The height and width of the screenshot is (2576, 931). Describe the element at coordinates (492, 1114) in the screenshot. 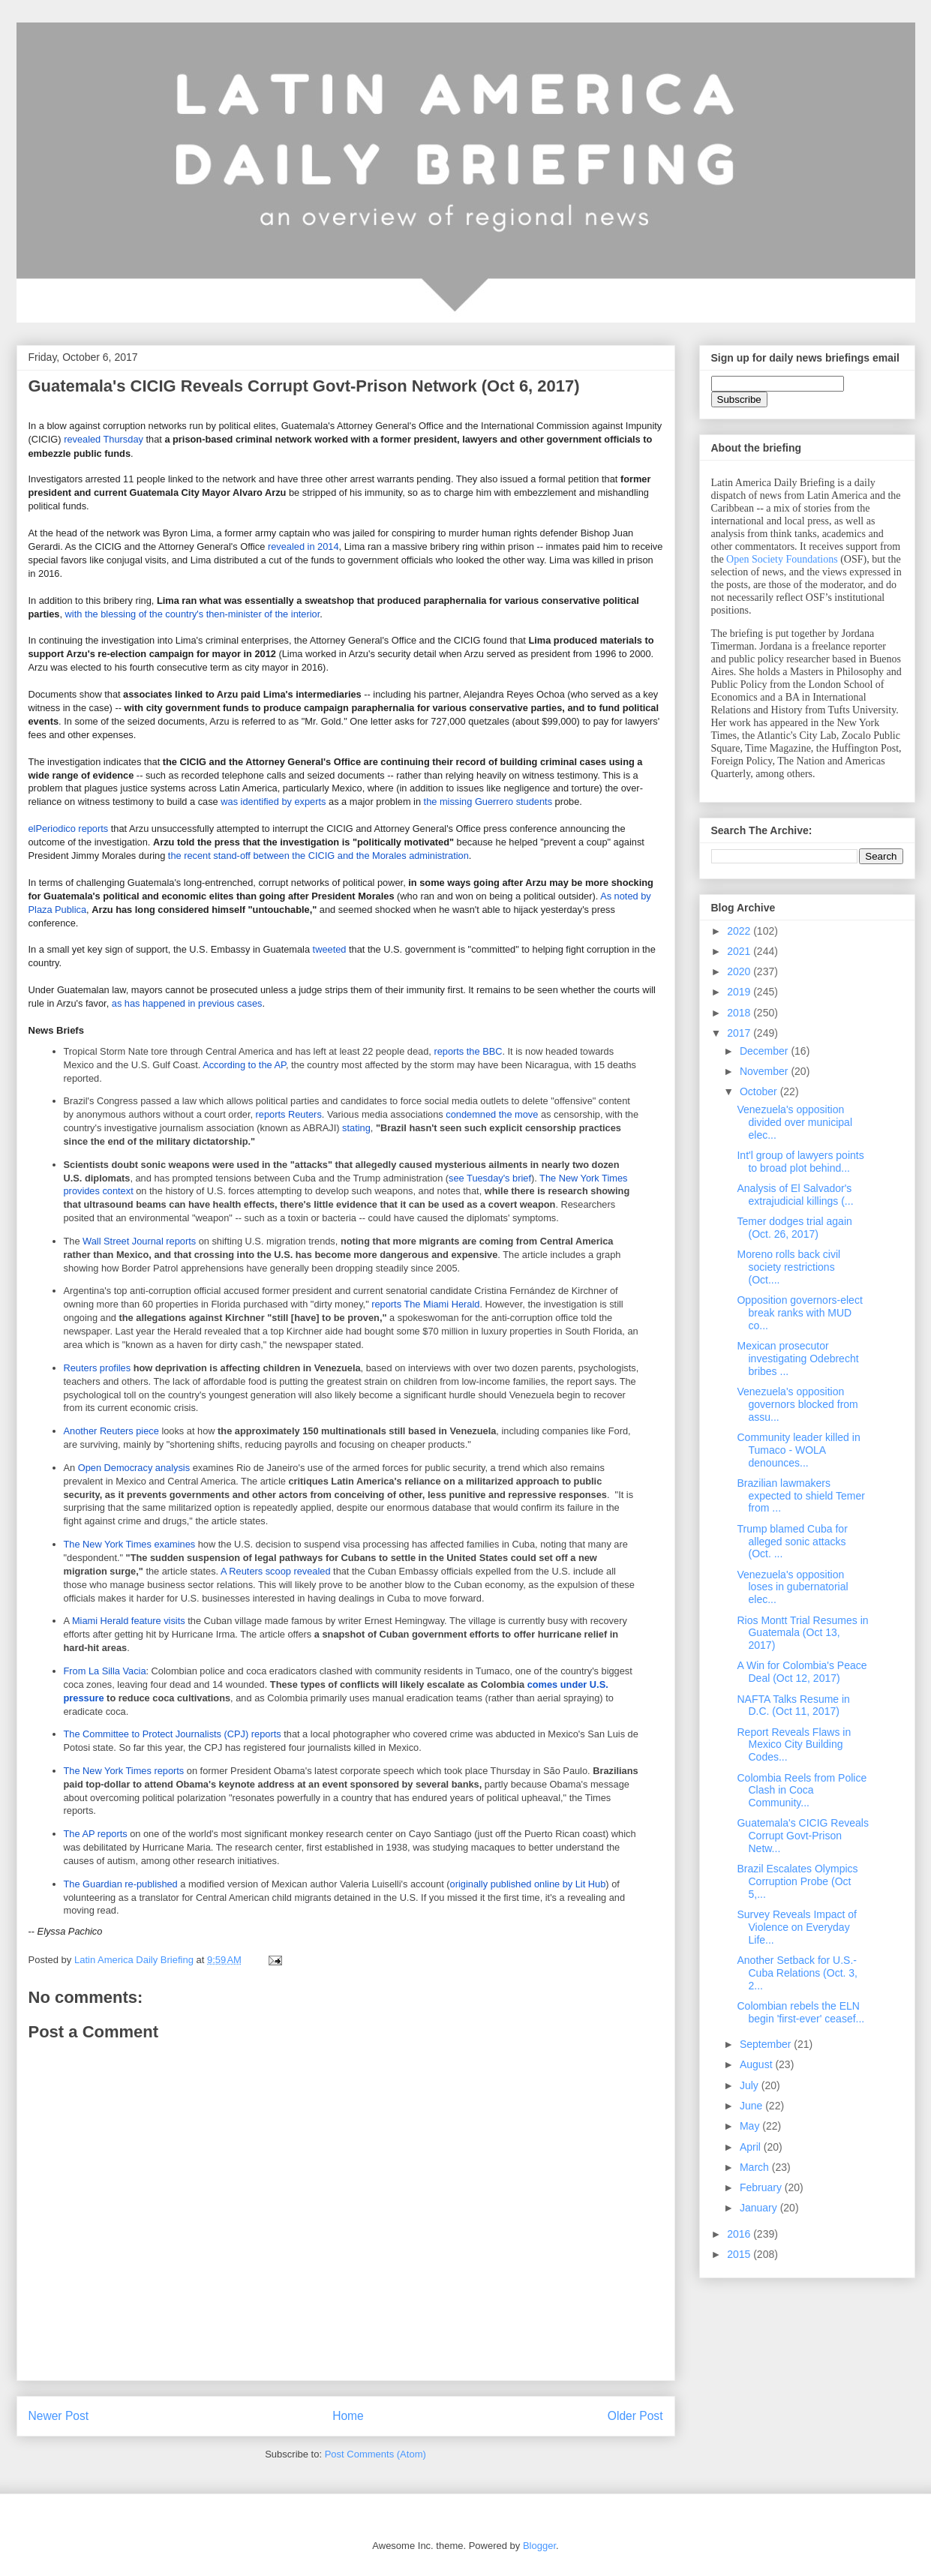

I see `condemned the move` at that location.